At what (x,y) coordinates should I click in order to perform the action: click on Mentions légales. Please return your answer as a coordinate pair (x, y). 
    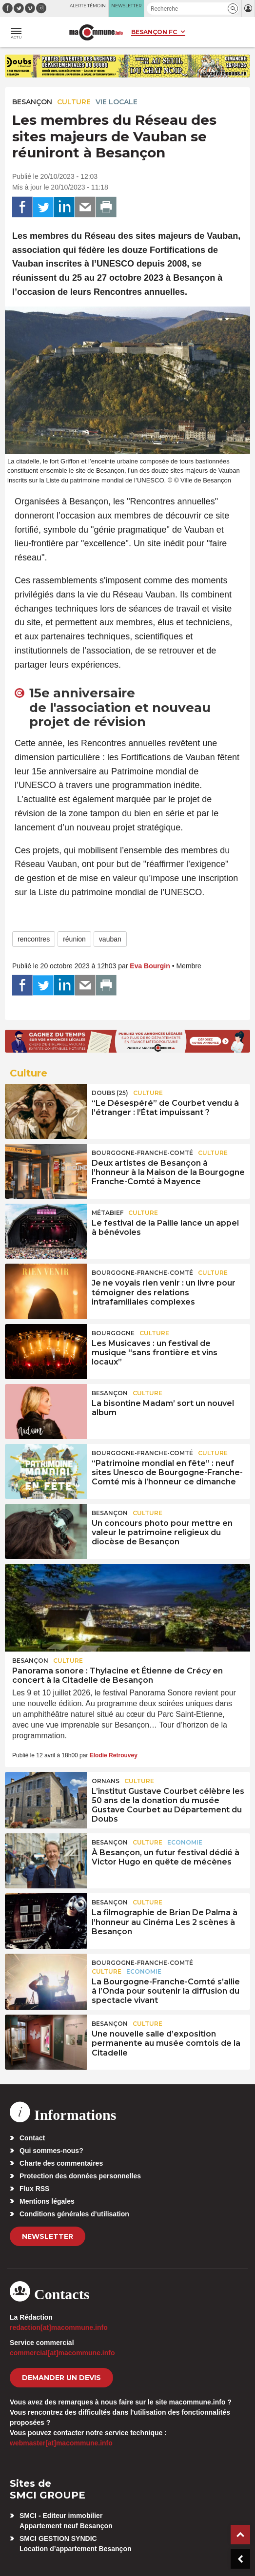
    Looking at the image, I should click on (47, 2201).